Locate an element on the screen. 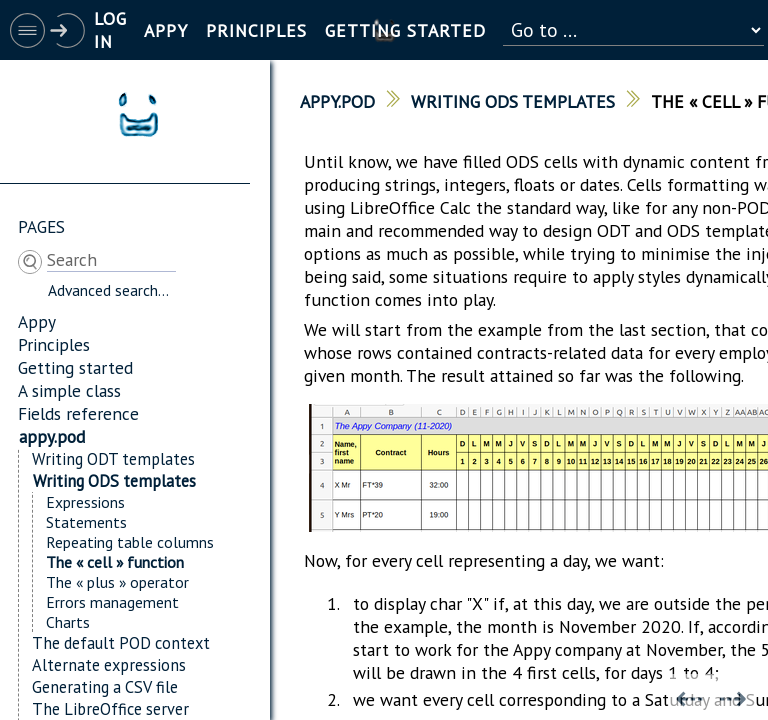 The image size is (768, 720). Writing ODT templates is located at coordinates (113, 459).